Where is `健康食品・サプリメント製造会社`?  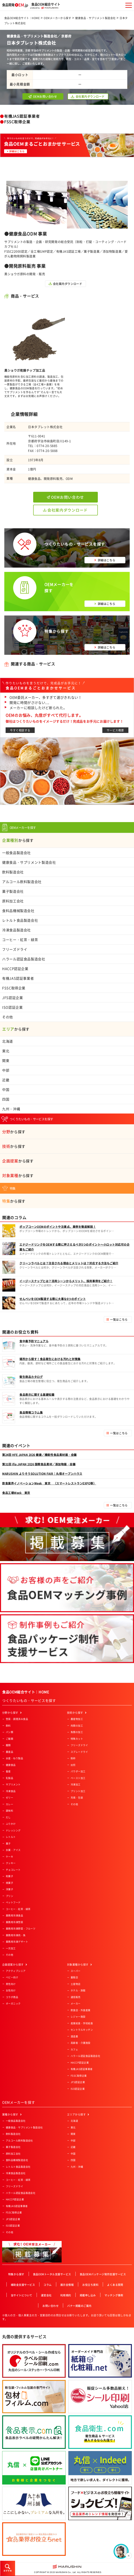 健康食品・サプリメント製造会社 is located at coordinates (95, 18).